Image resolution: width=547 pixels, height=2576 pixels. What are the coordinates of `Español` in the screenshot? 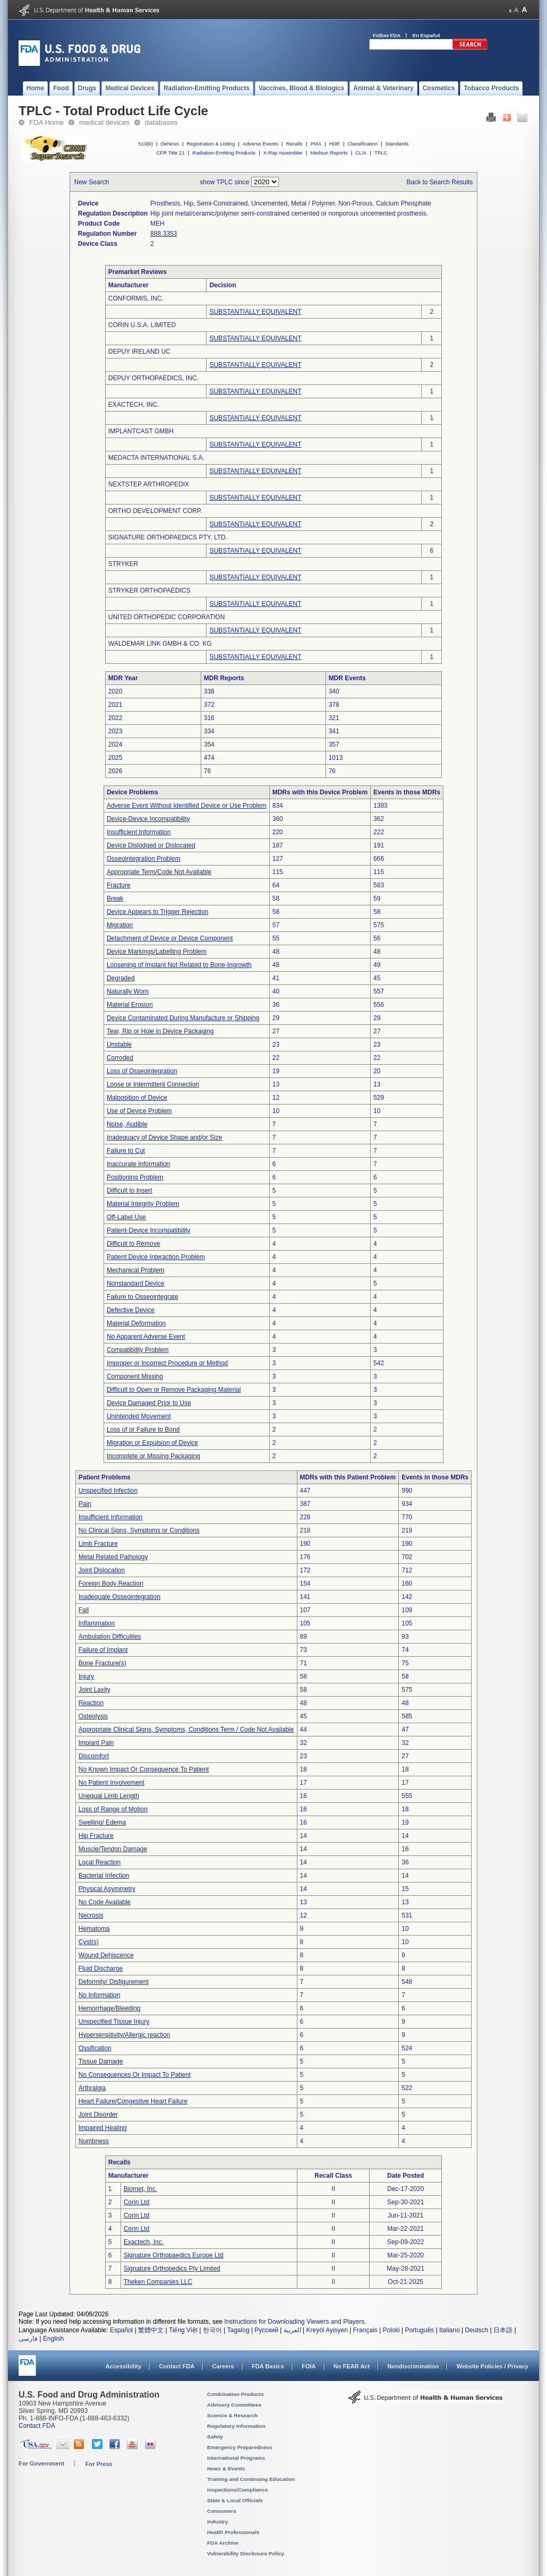 It's located at (121, 2330).